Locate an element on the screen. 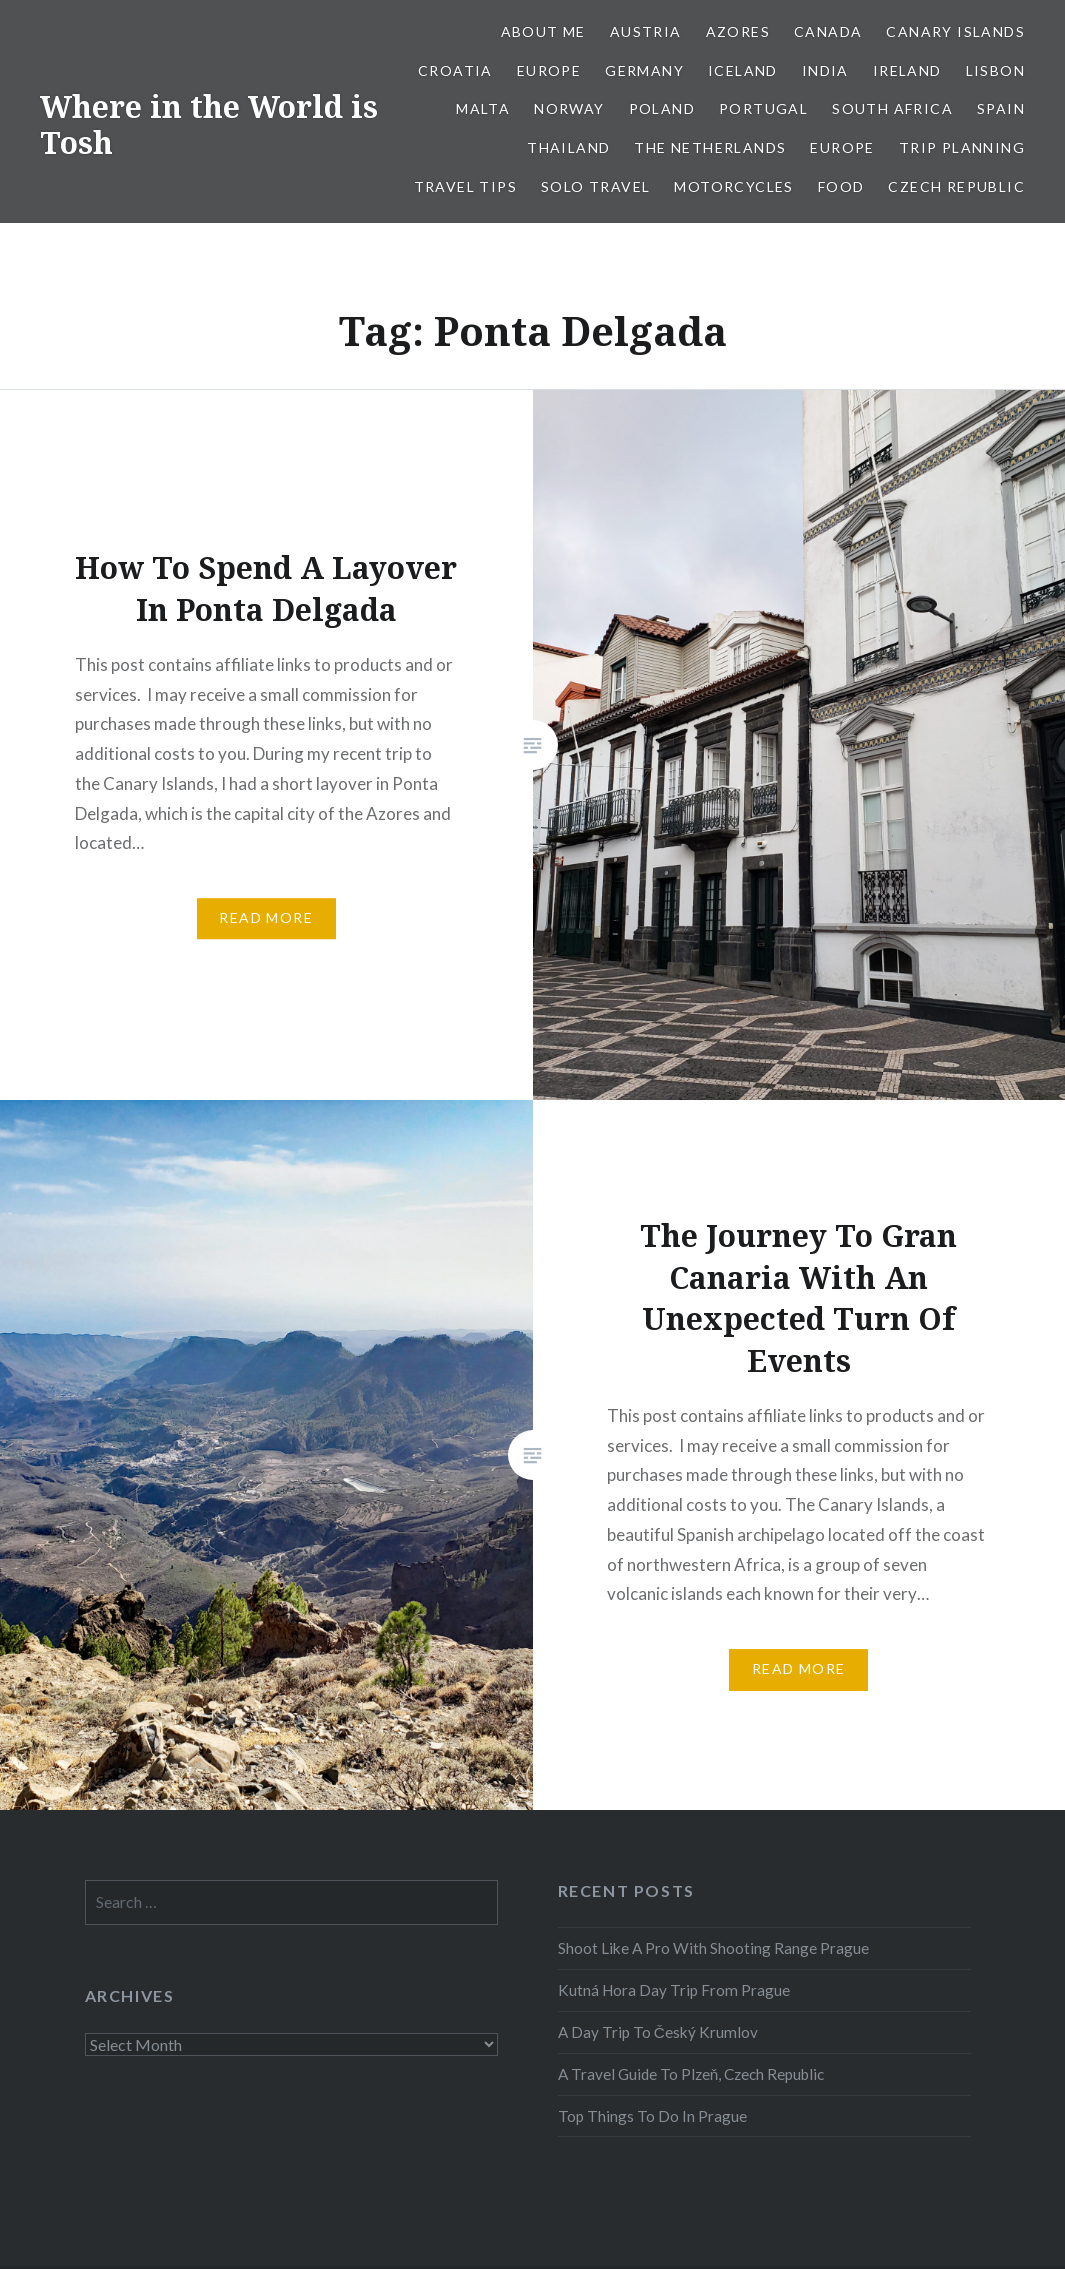 This screenshot has width=1065, height=2269. Poland is located at coordinates (662, 108).